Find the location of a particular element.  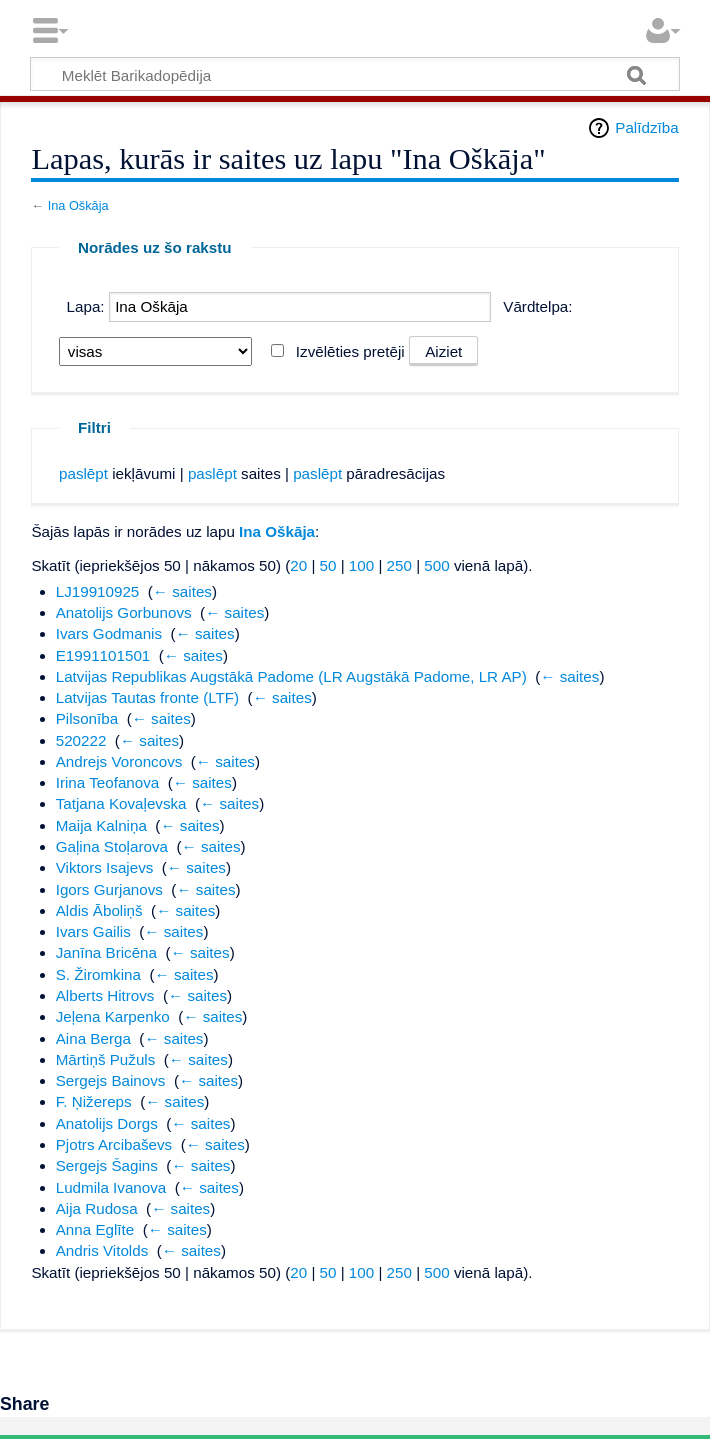

Viktors Isajevs is located at coordinates (105, 867).